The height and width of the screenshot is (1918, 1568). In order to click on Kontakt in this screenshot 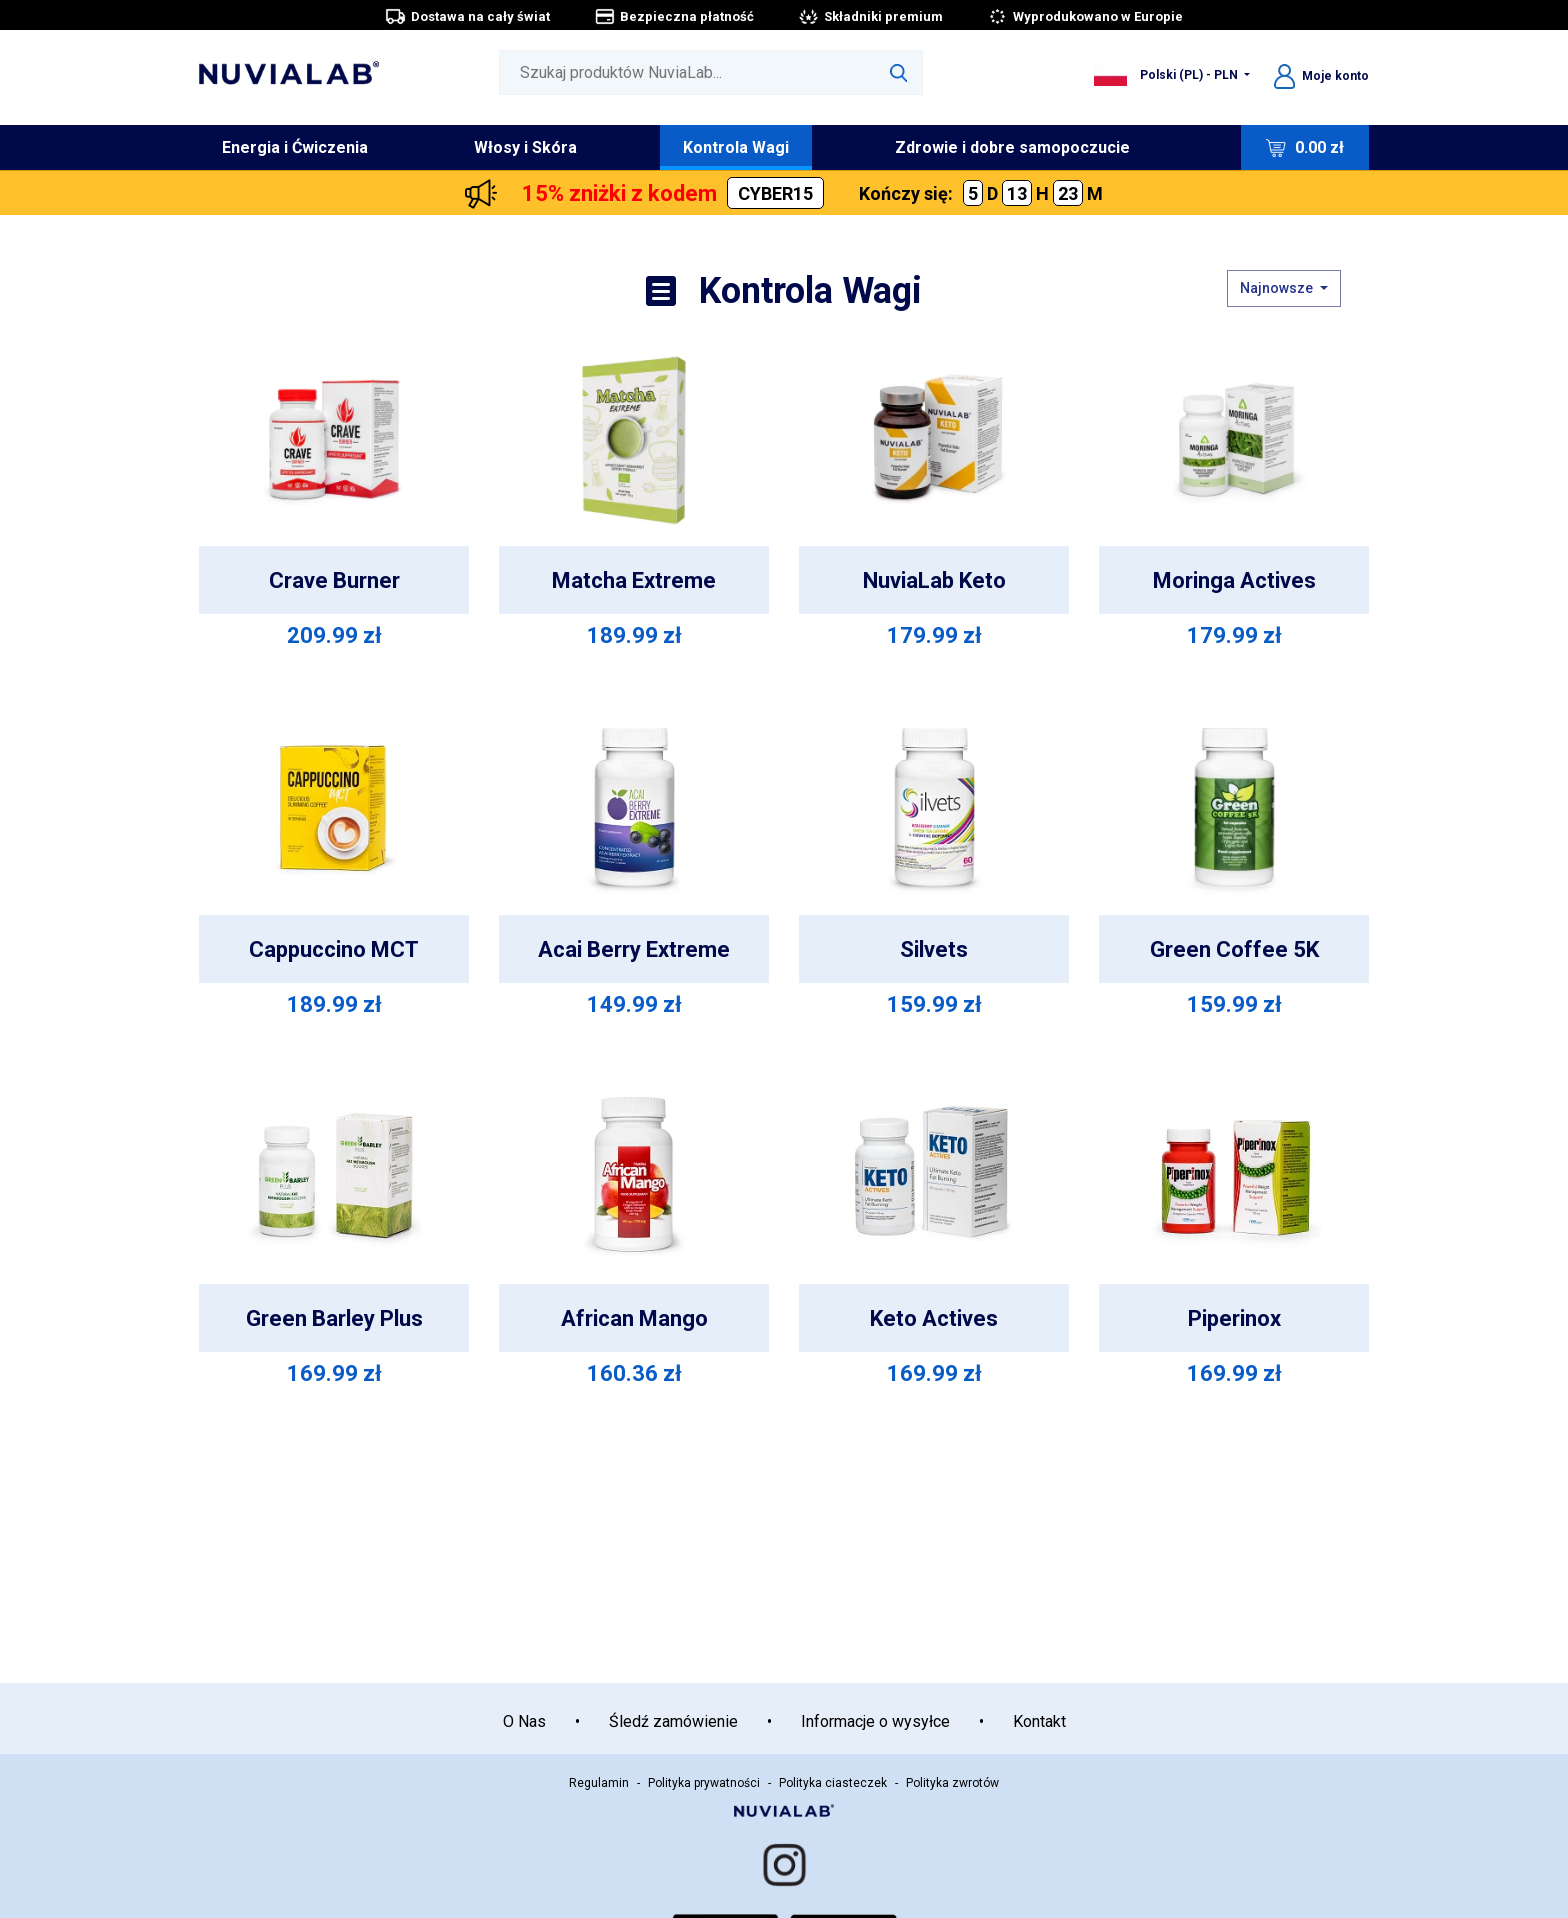, I will do `click(1039, 1721)`.